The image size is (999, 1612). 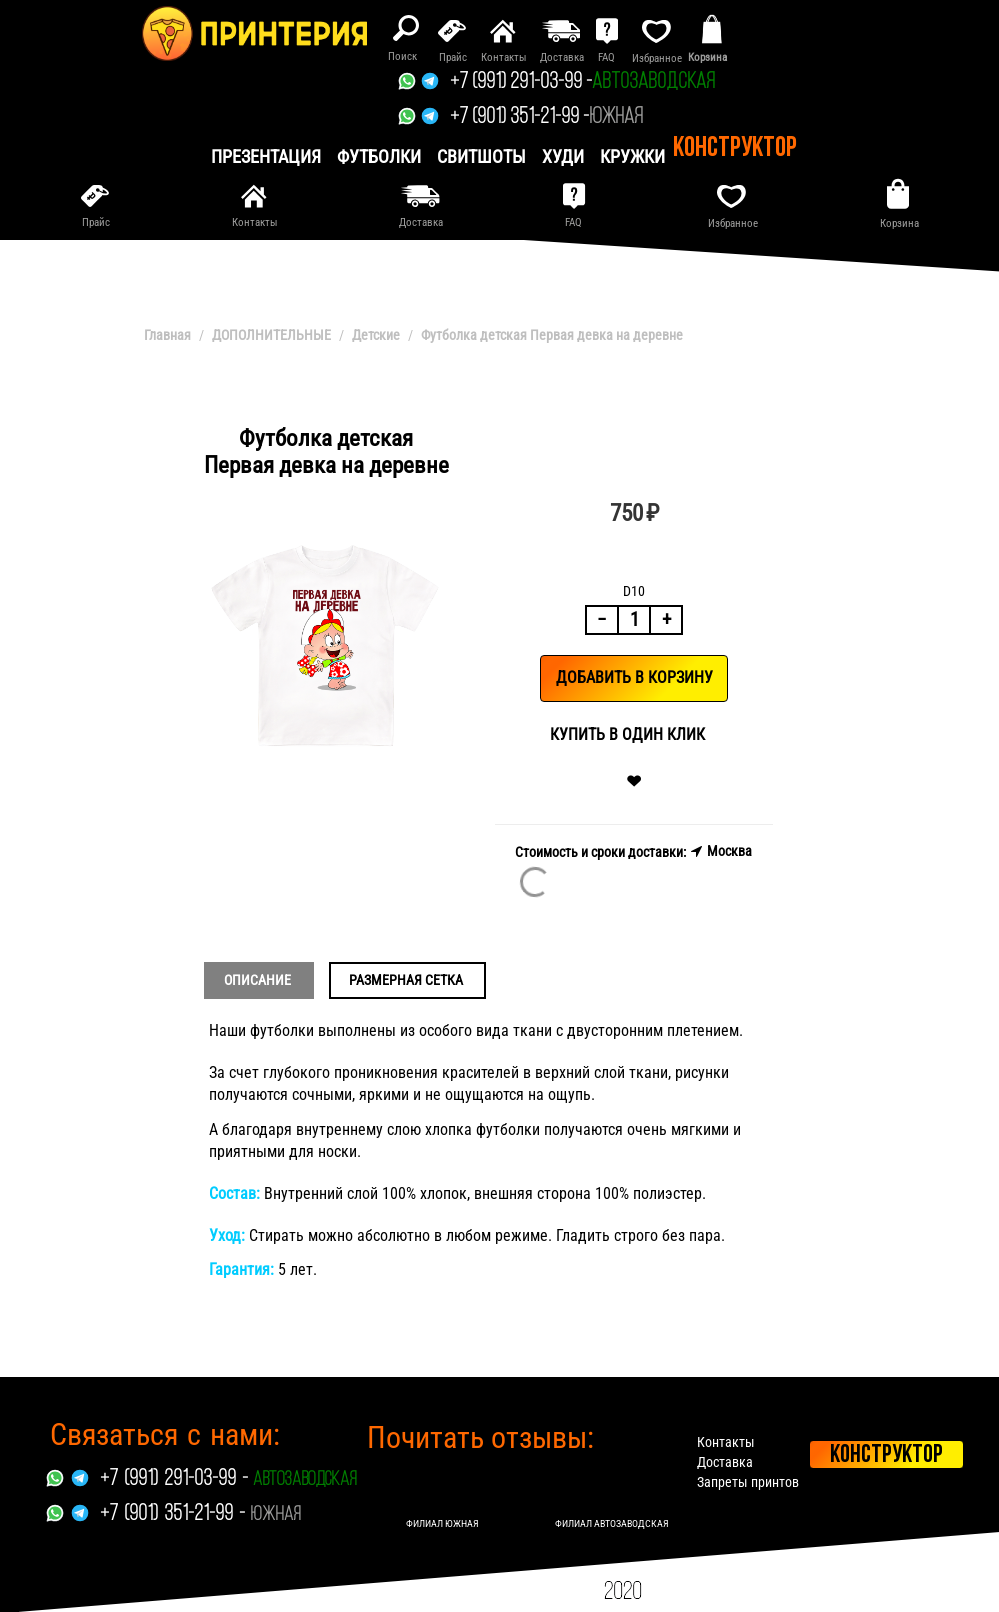 I want to click on +7 (991) 291-03-99 -, so click(x=521, y=82).